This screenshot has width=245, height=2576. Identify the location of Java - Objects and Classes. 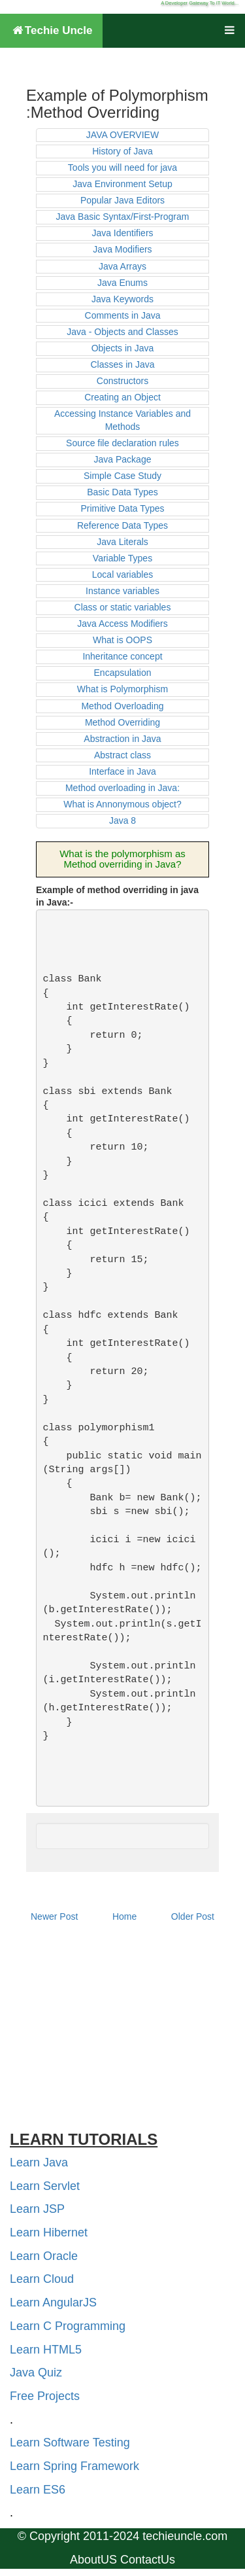
(122, 331).